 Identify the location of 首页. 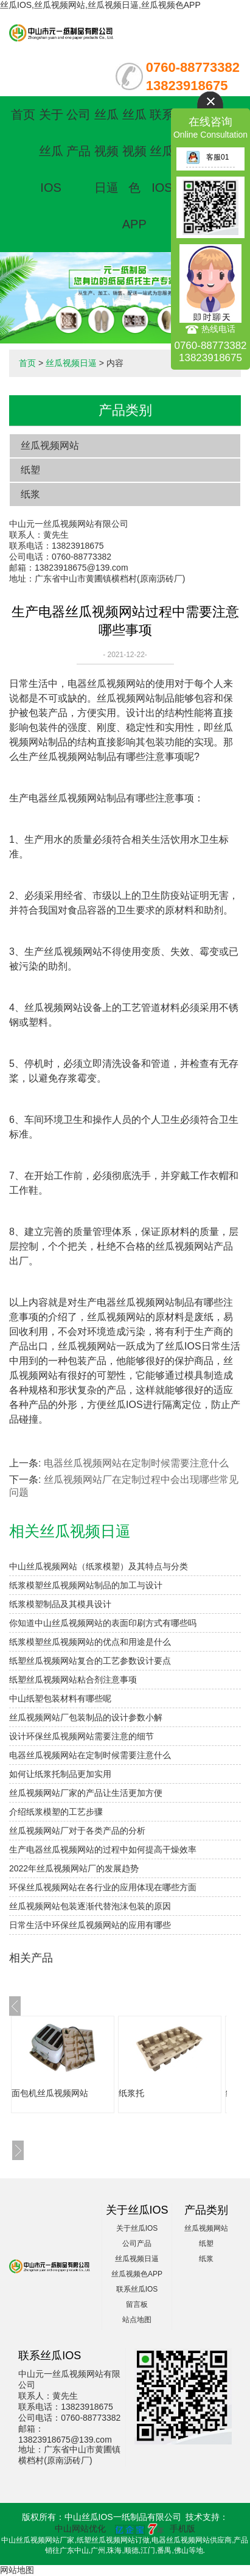
(23, 114).